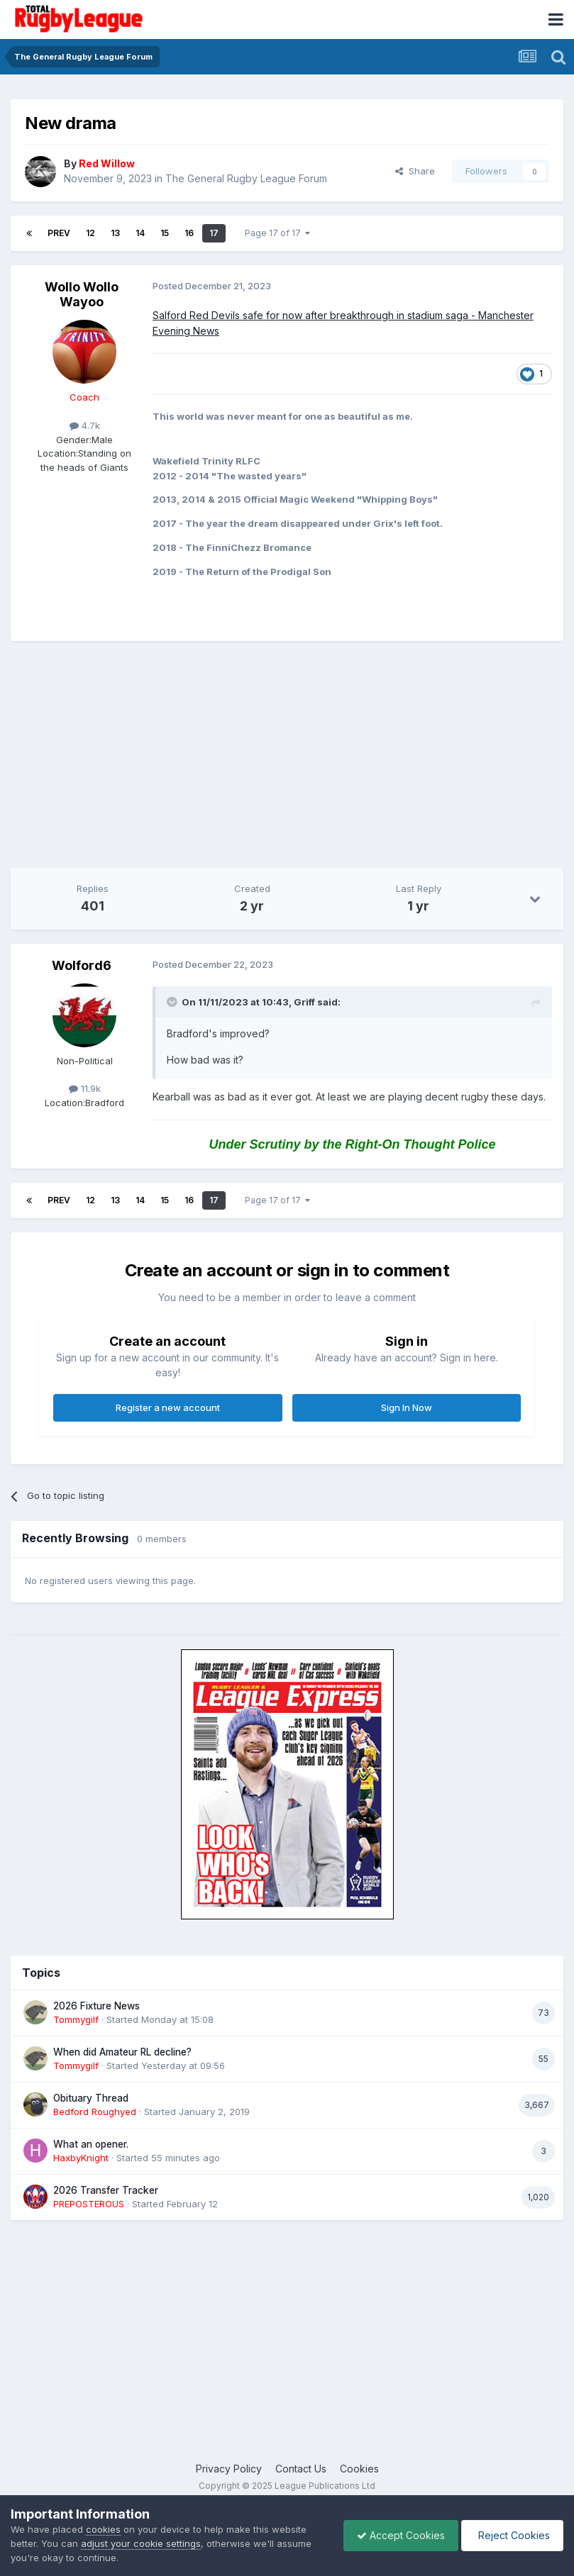 Image resolution: width=574 pixels, height=2576 pixels. Describe the element at coordinates (229, 2469) in the screenshot. I see `Privacy Policy` at that location.